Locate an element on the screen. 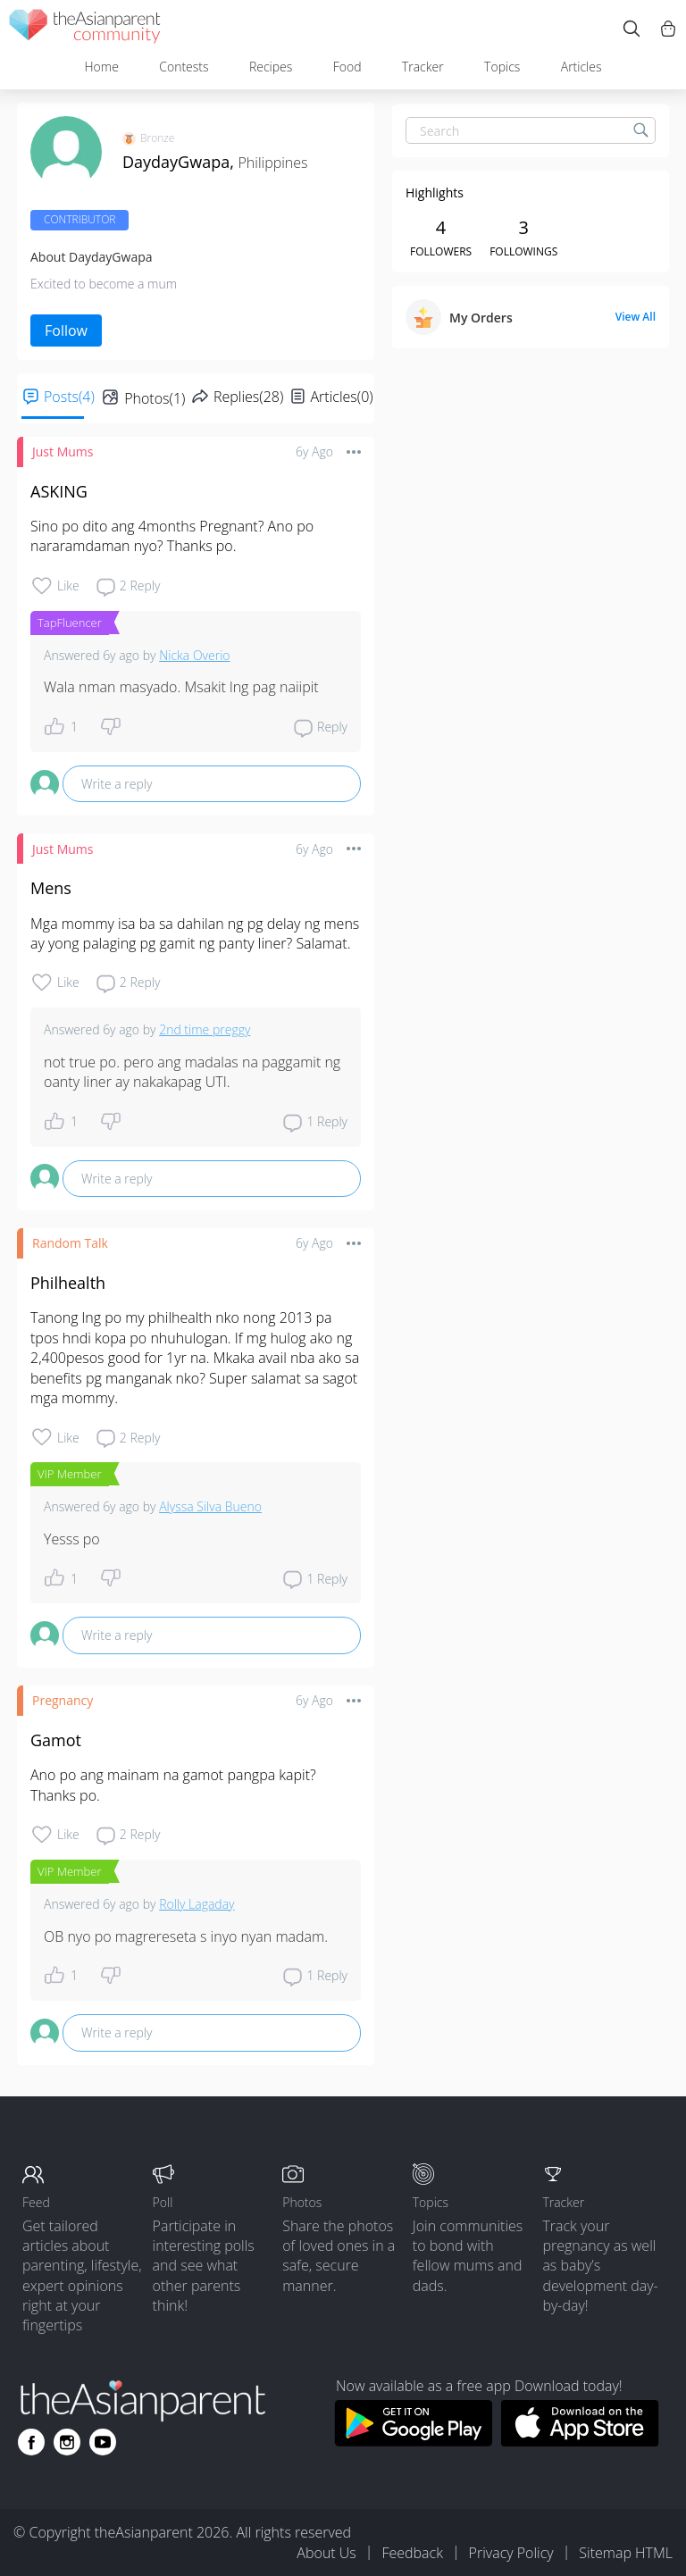 This screenshot has height=2576, width=686. 6y ago is located at coordinates (314, 451).